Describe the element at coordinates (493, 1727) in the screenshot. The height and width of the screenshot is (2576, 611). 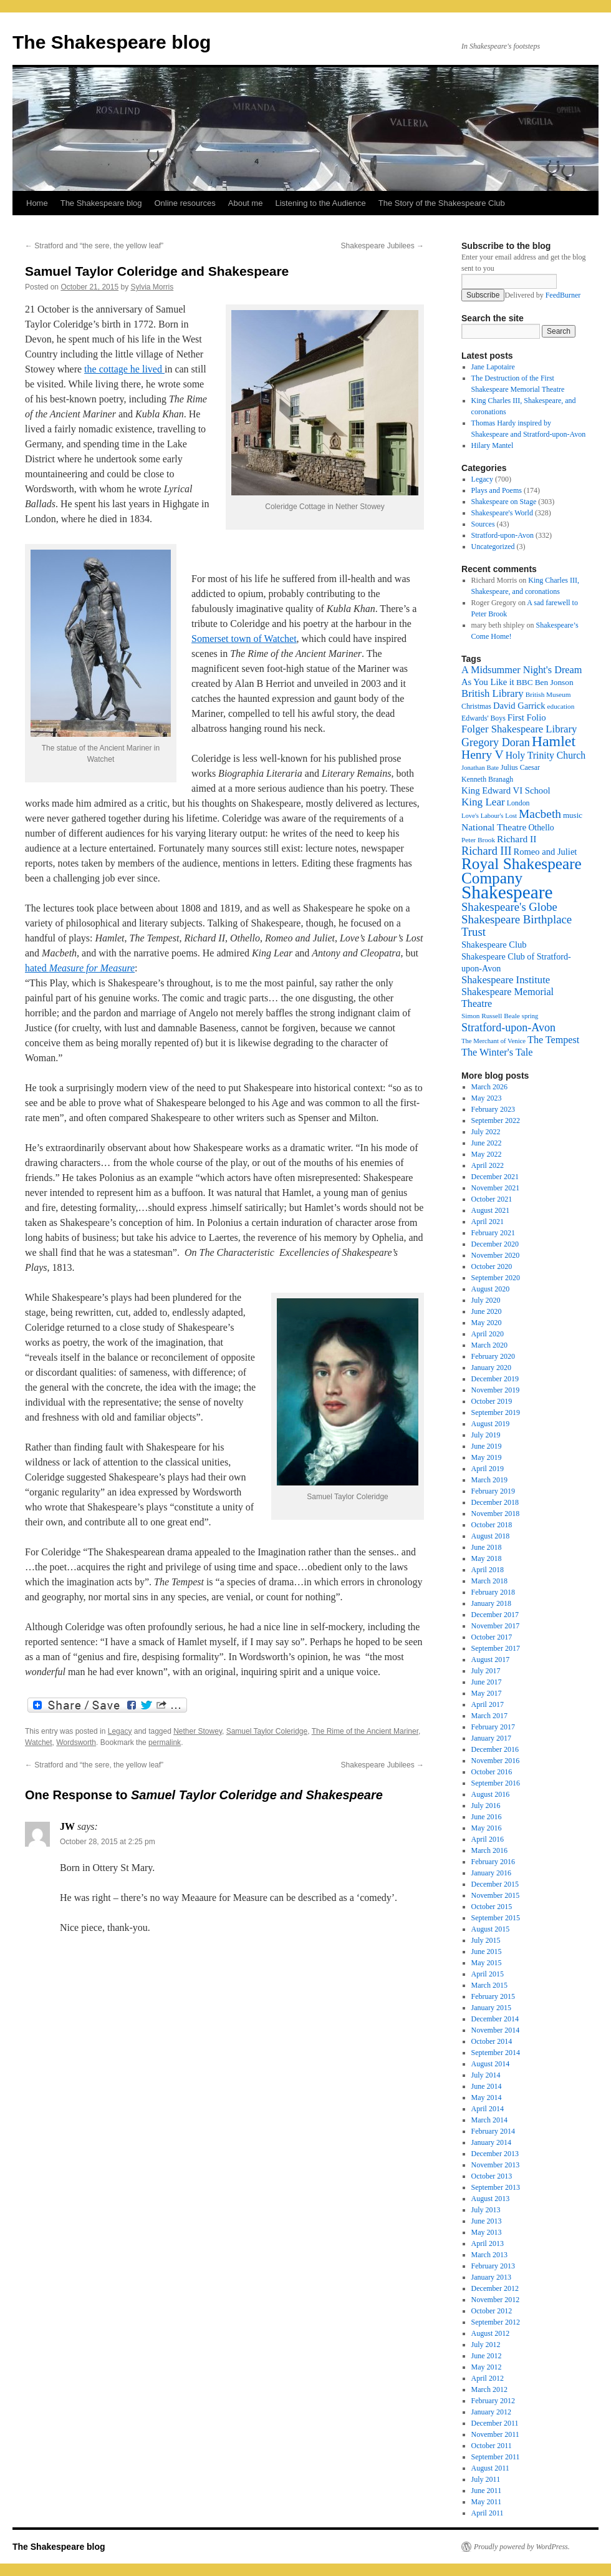
I see `February 2017` at that location.